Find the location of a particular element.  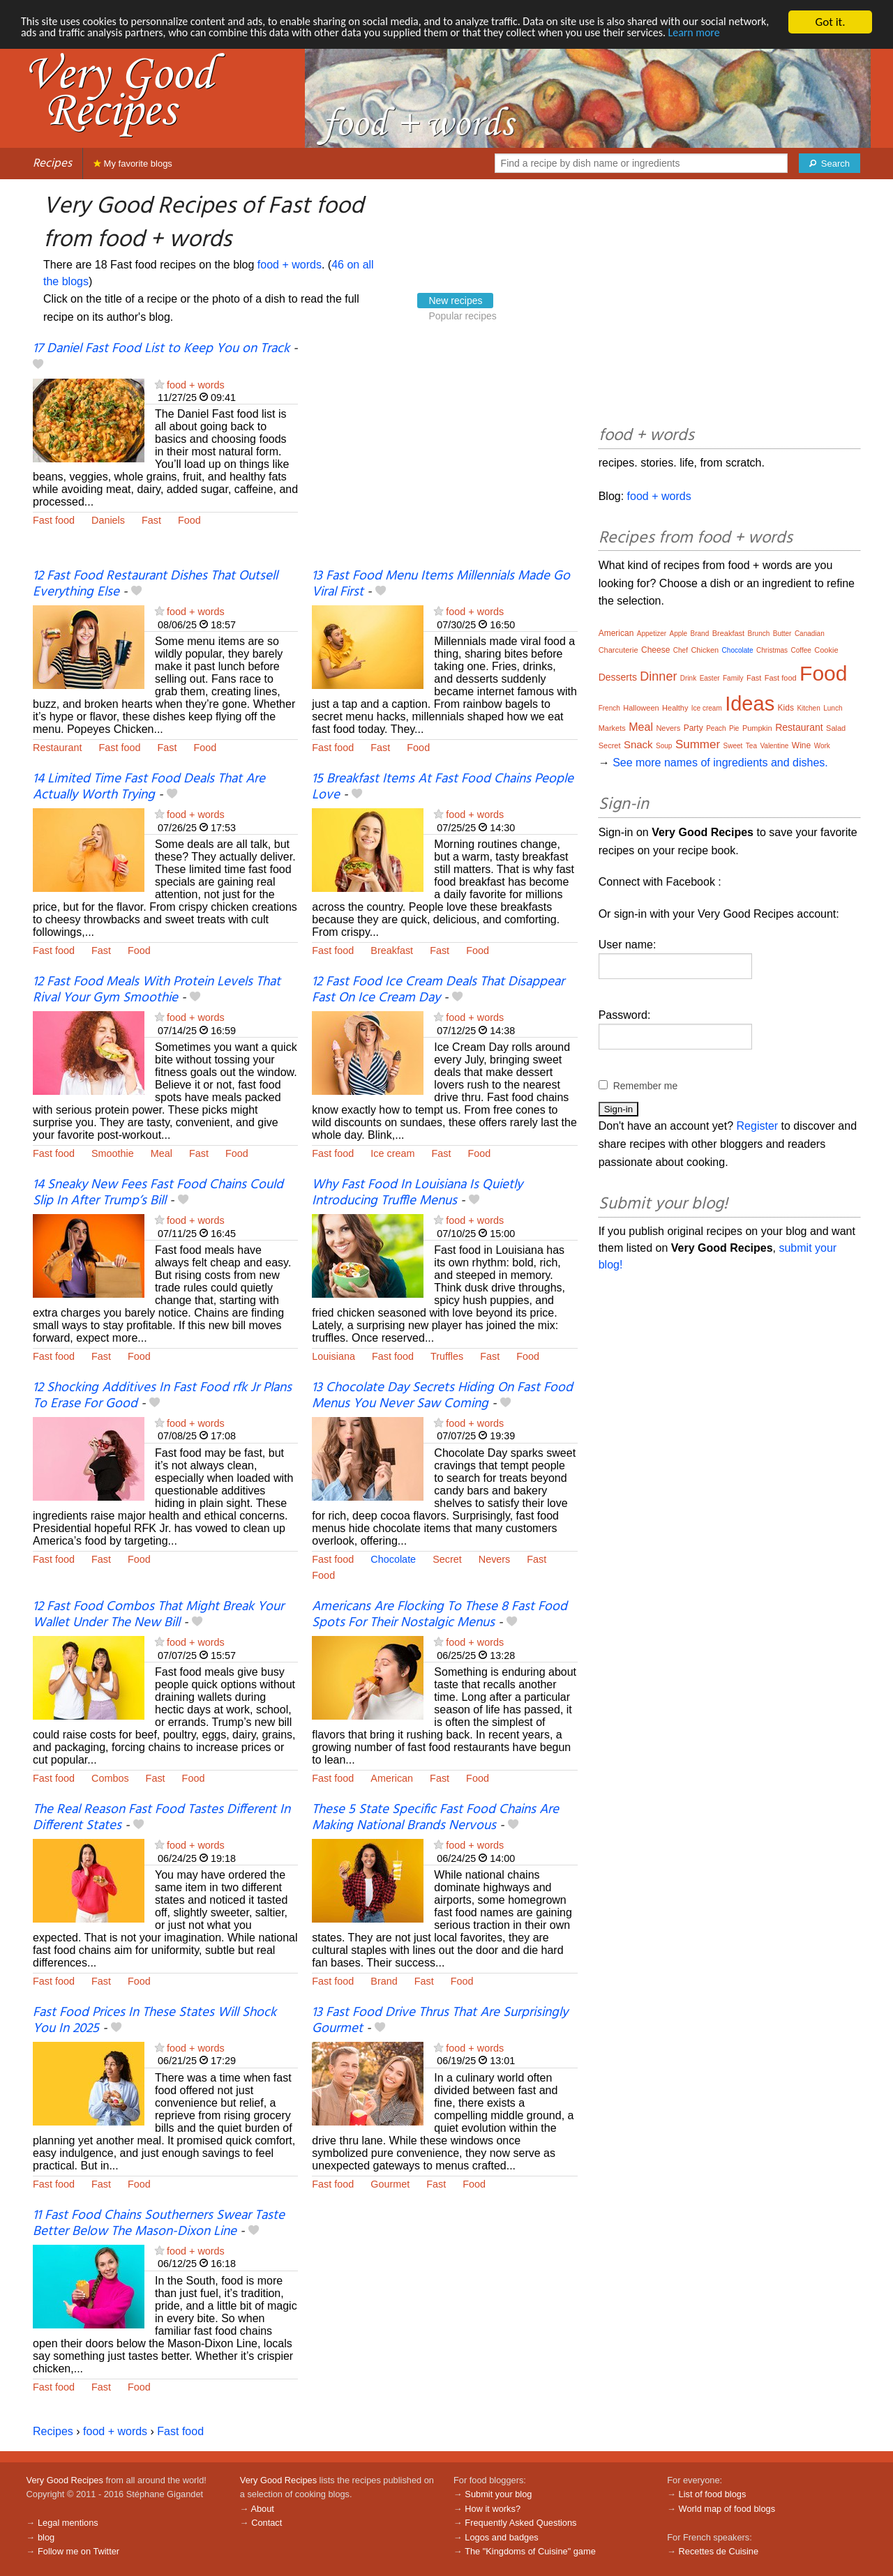

Kids is located at coordinates (786, 708).